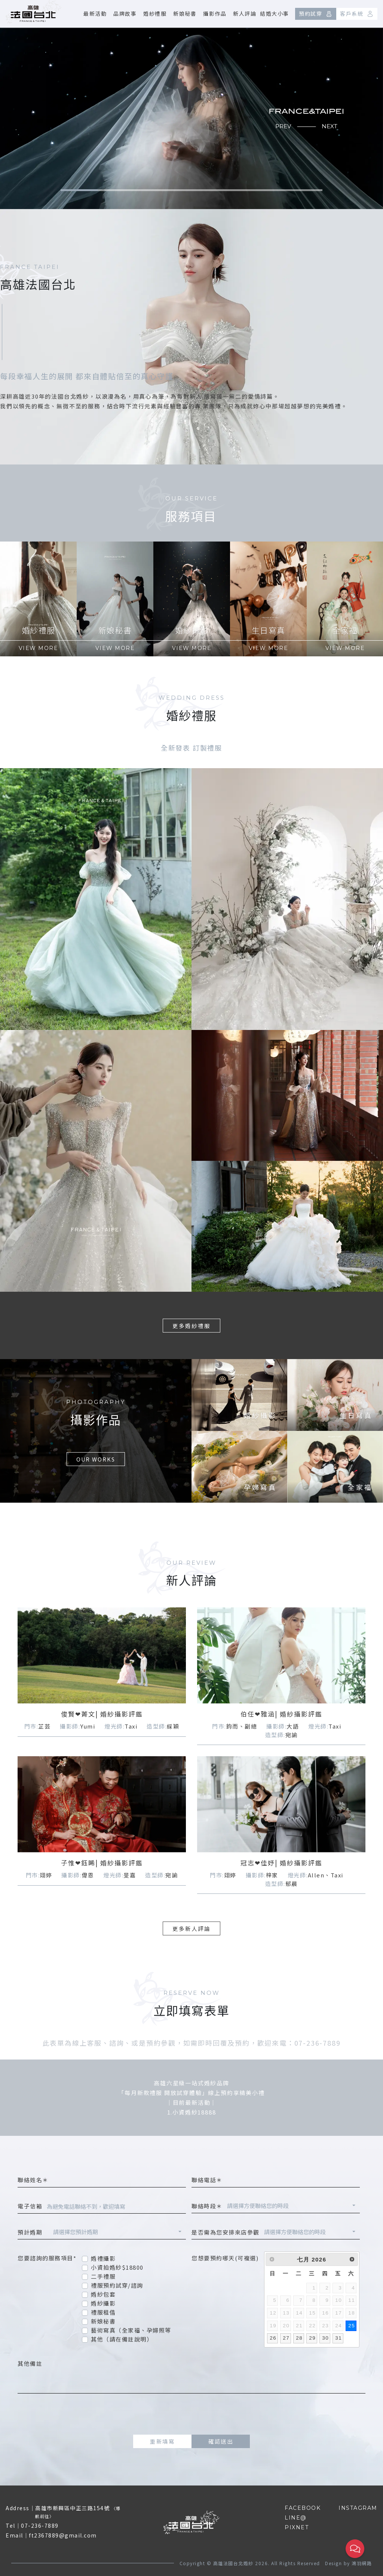  Describe the element at coordinates (207, 2180) in the screenshot. I see `聯絡電話＊` at that location.